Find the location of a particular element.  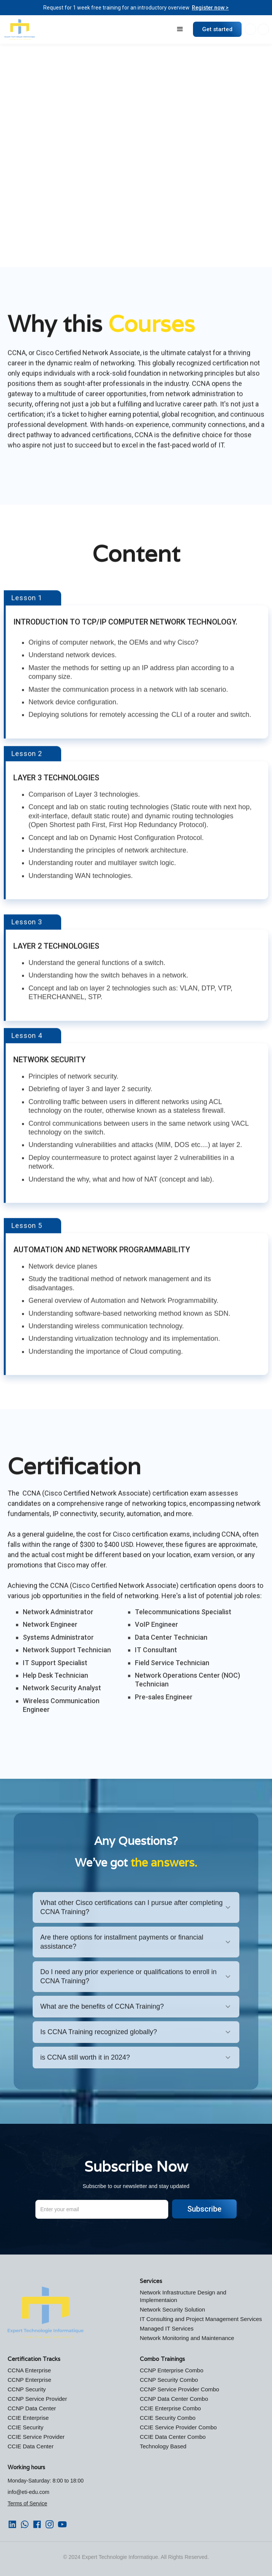

CCIE Security Combo is located at coordinates (168, 2418).